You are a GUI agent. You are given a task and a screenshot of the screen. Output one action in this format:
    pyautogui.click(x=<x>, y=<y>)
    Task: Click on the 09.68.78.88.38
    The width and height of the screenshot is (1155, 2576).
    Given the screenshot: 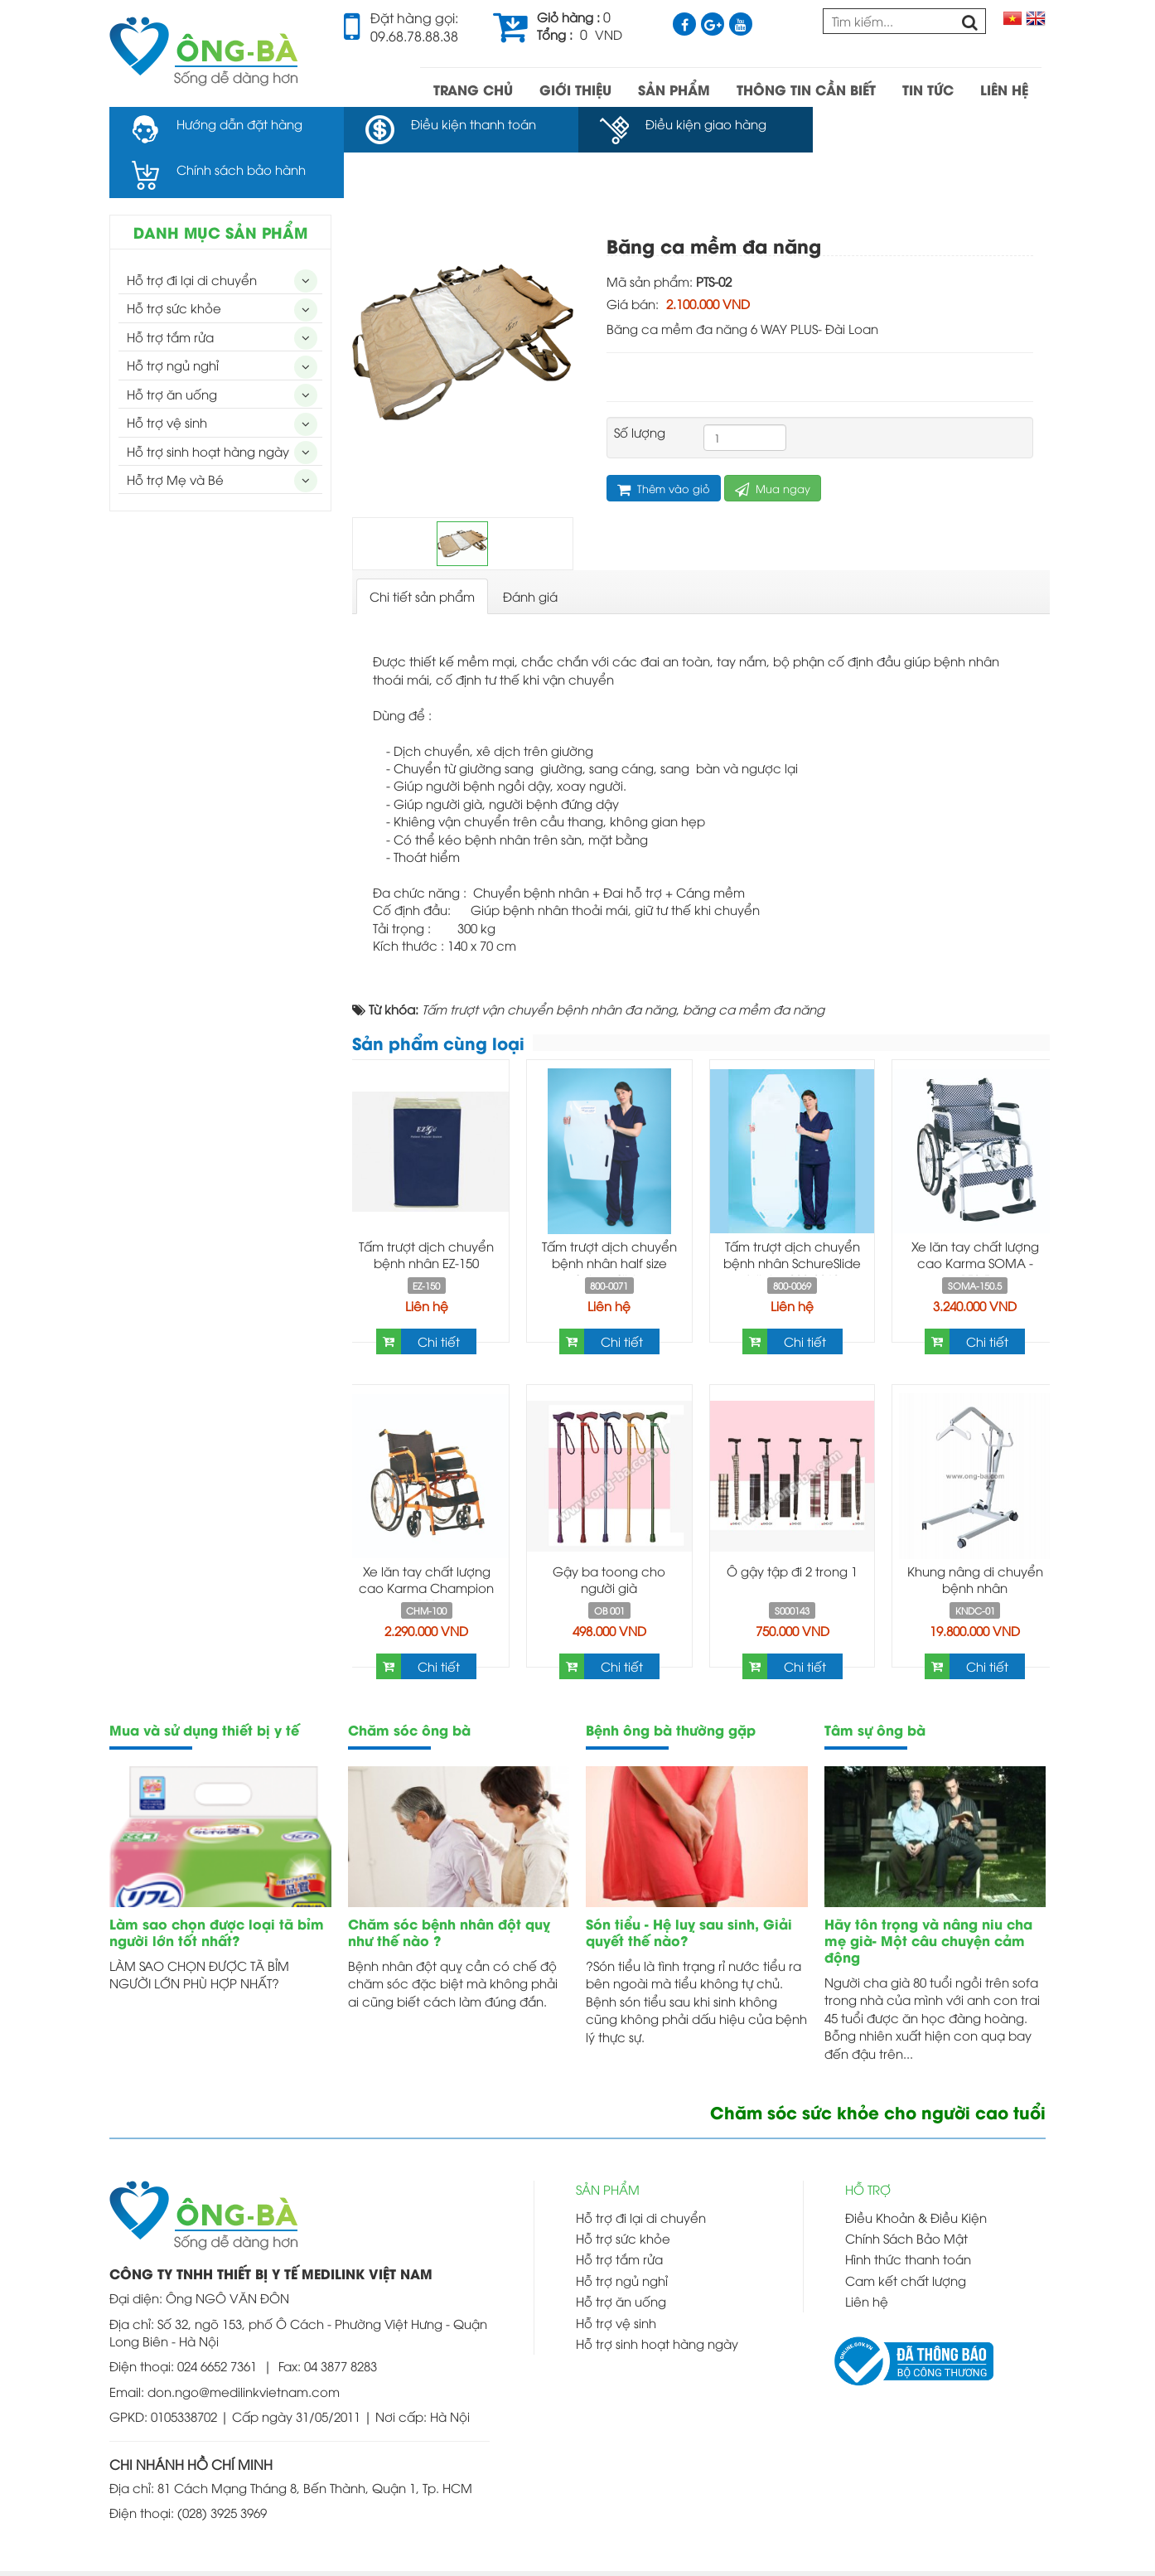 What is the action you would take?
    pyautogui.click(x=414, y=36)
    